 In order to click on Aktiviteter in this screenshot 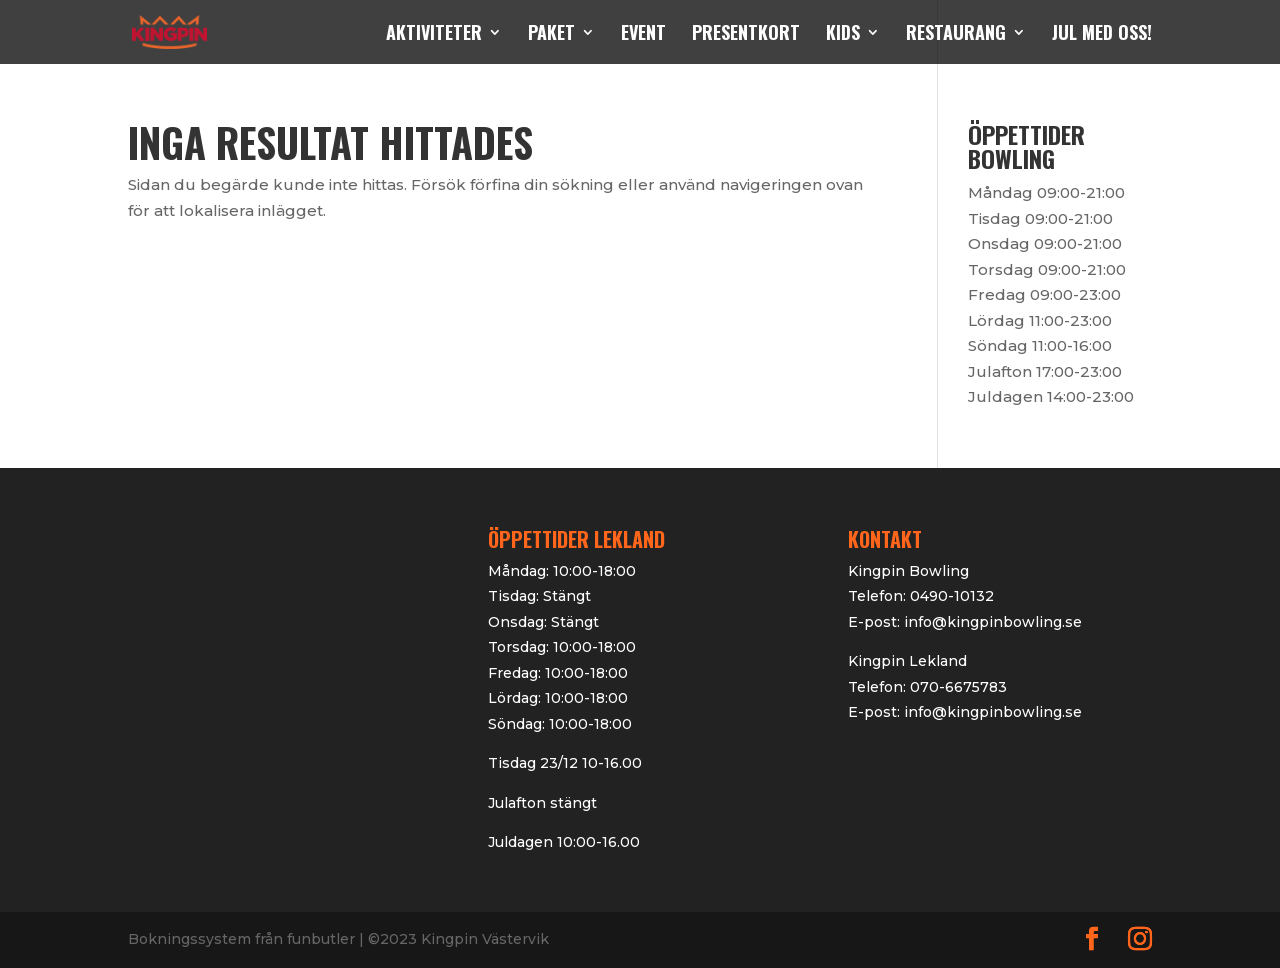, I will do `click(434, 35)`.